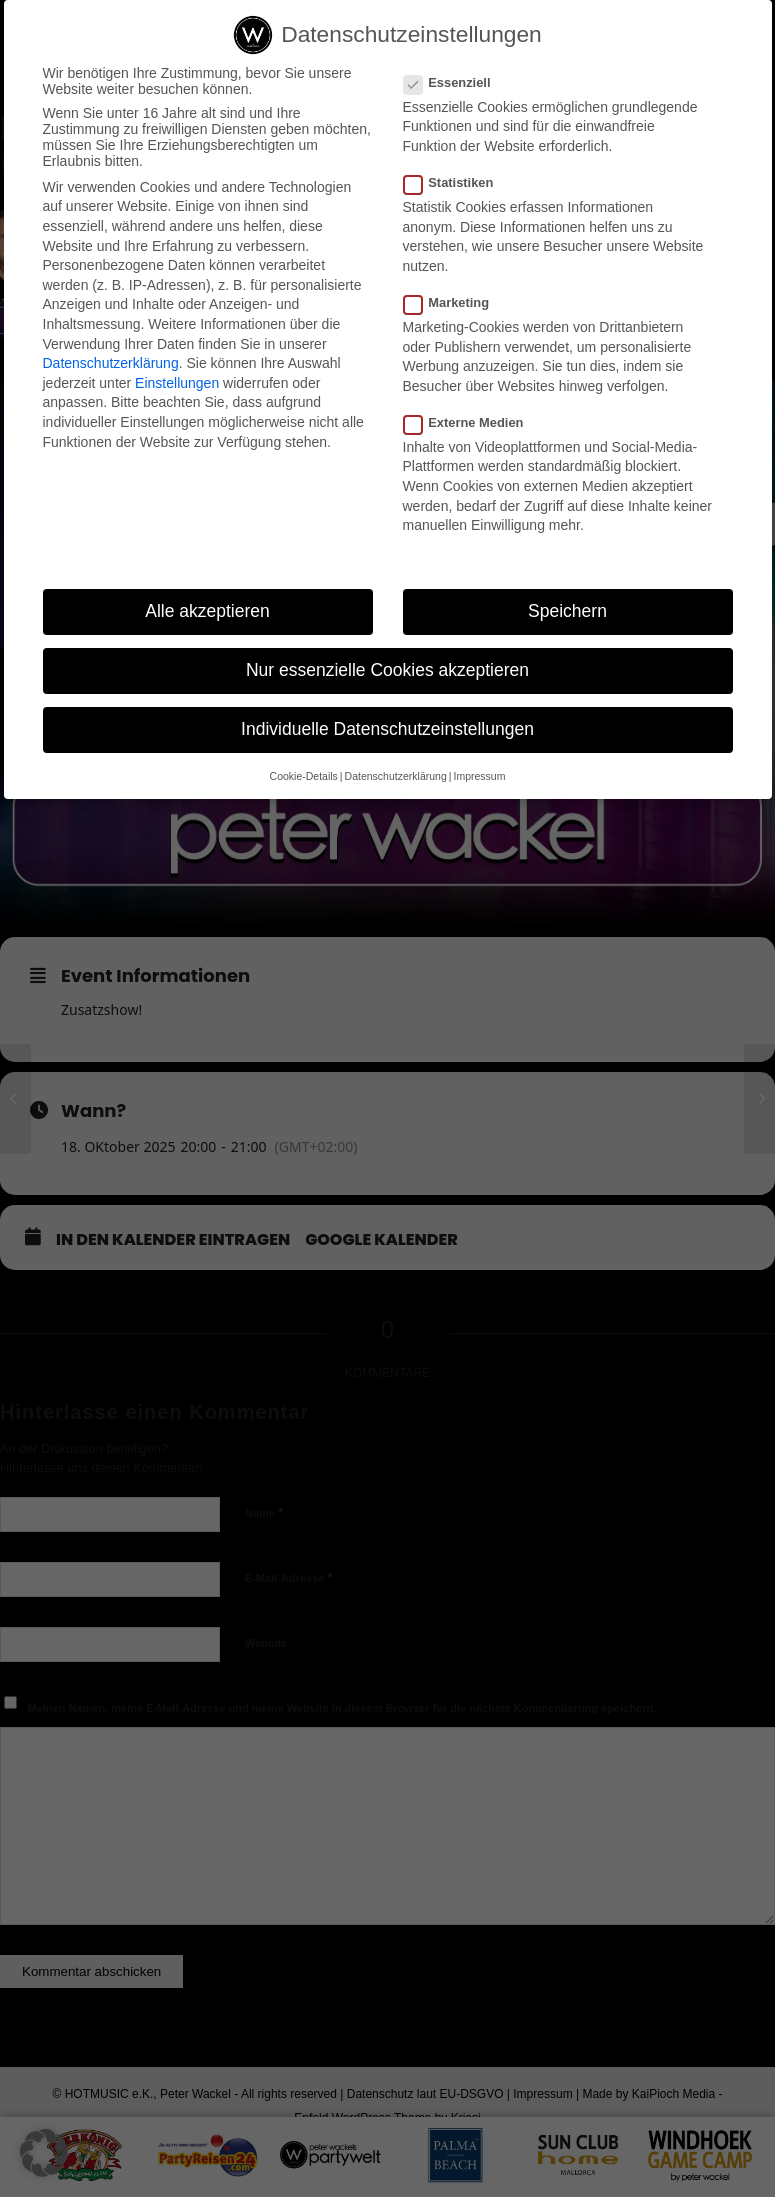 This screenshot has width=775, height=2197. I want to click on Datenschutzerklärung [button], so click(396, 776).